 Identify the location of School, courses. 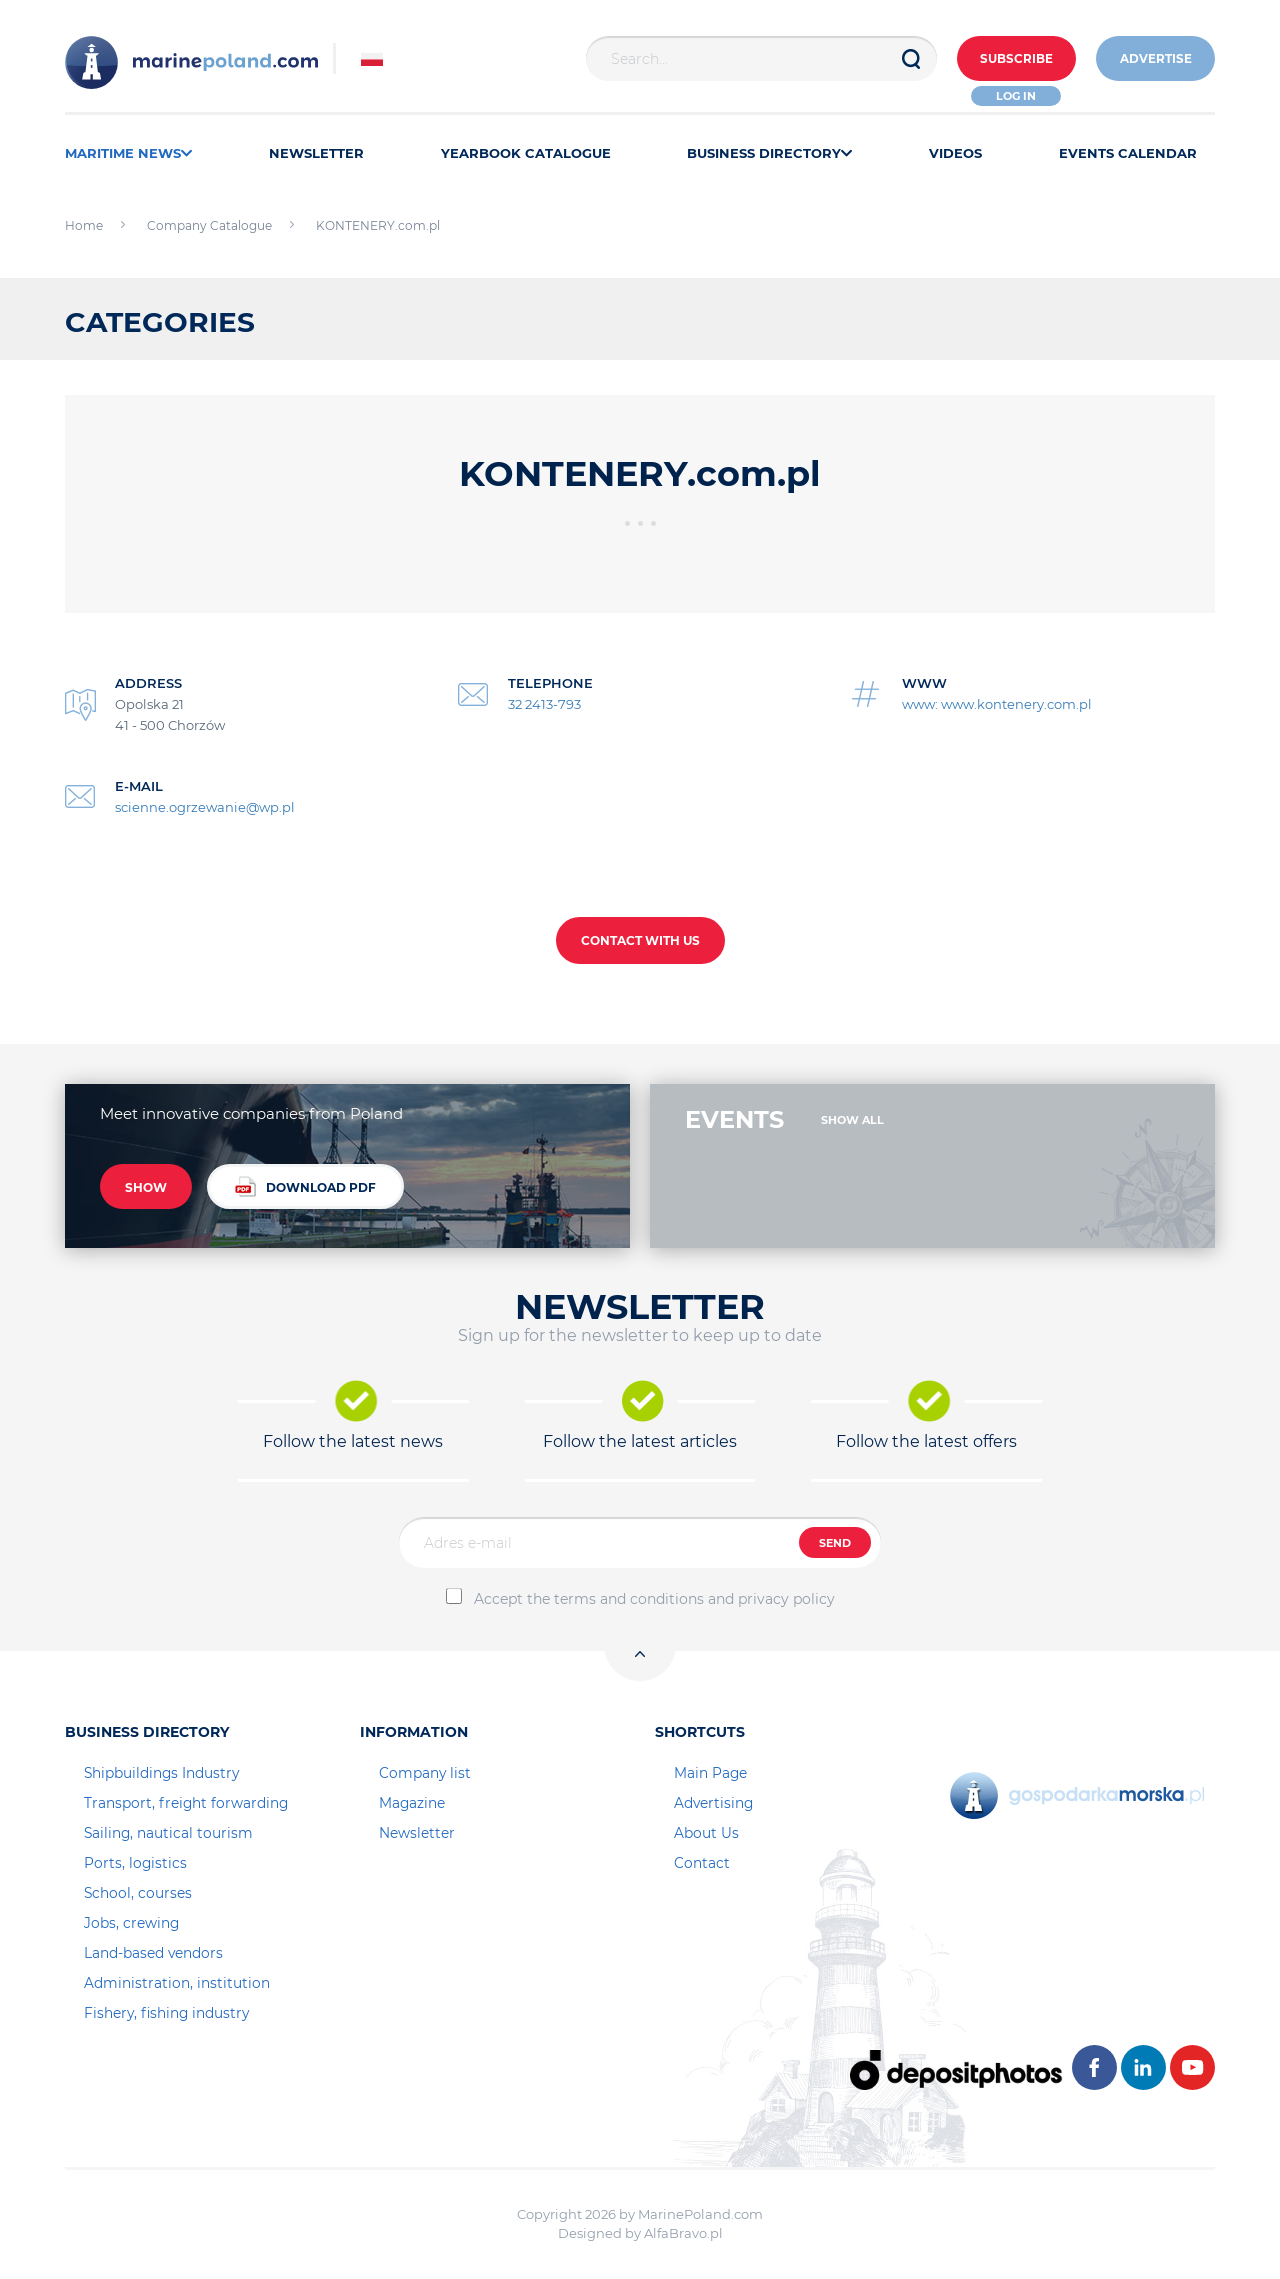
(138, 1893).